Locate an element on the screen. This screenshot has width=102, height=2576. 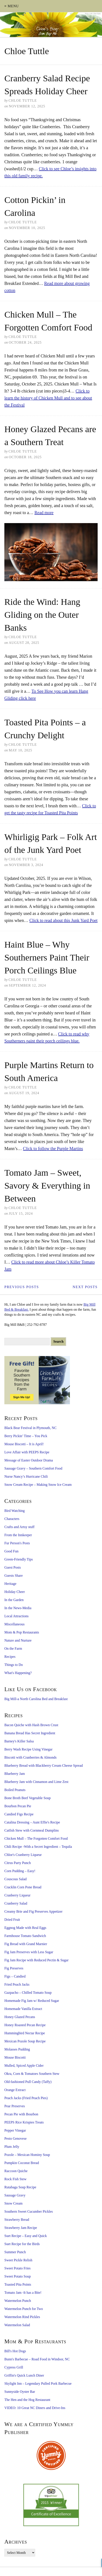
Snow Cream is located at coordinates (13, 2203).